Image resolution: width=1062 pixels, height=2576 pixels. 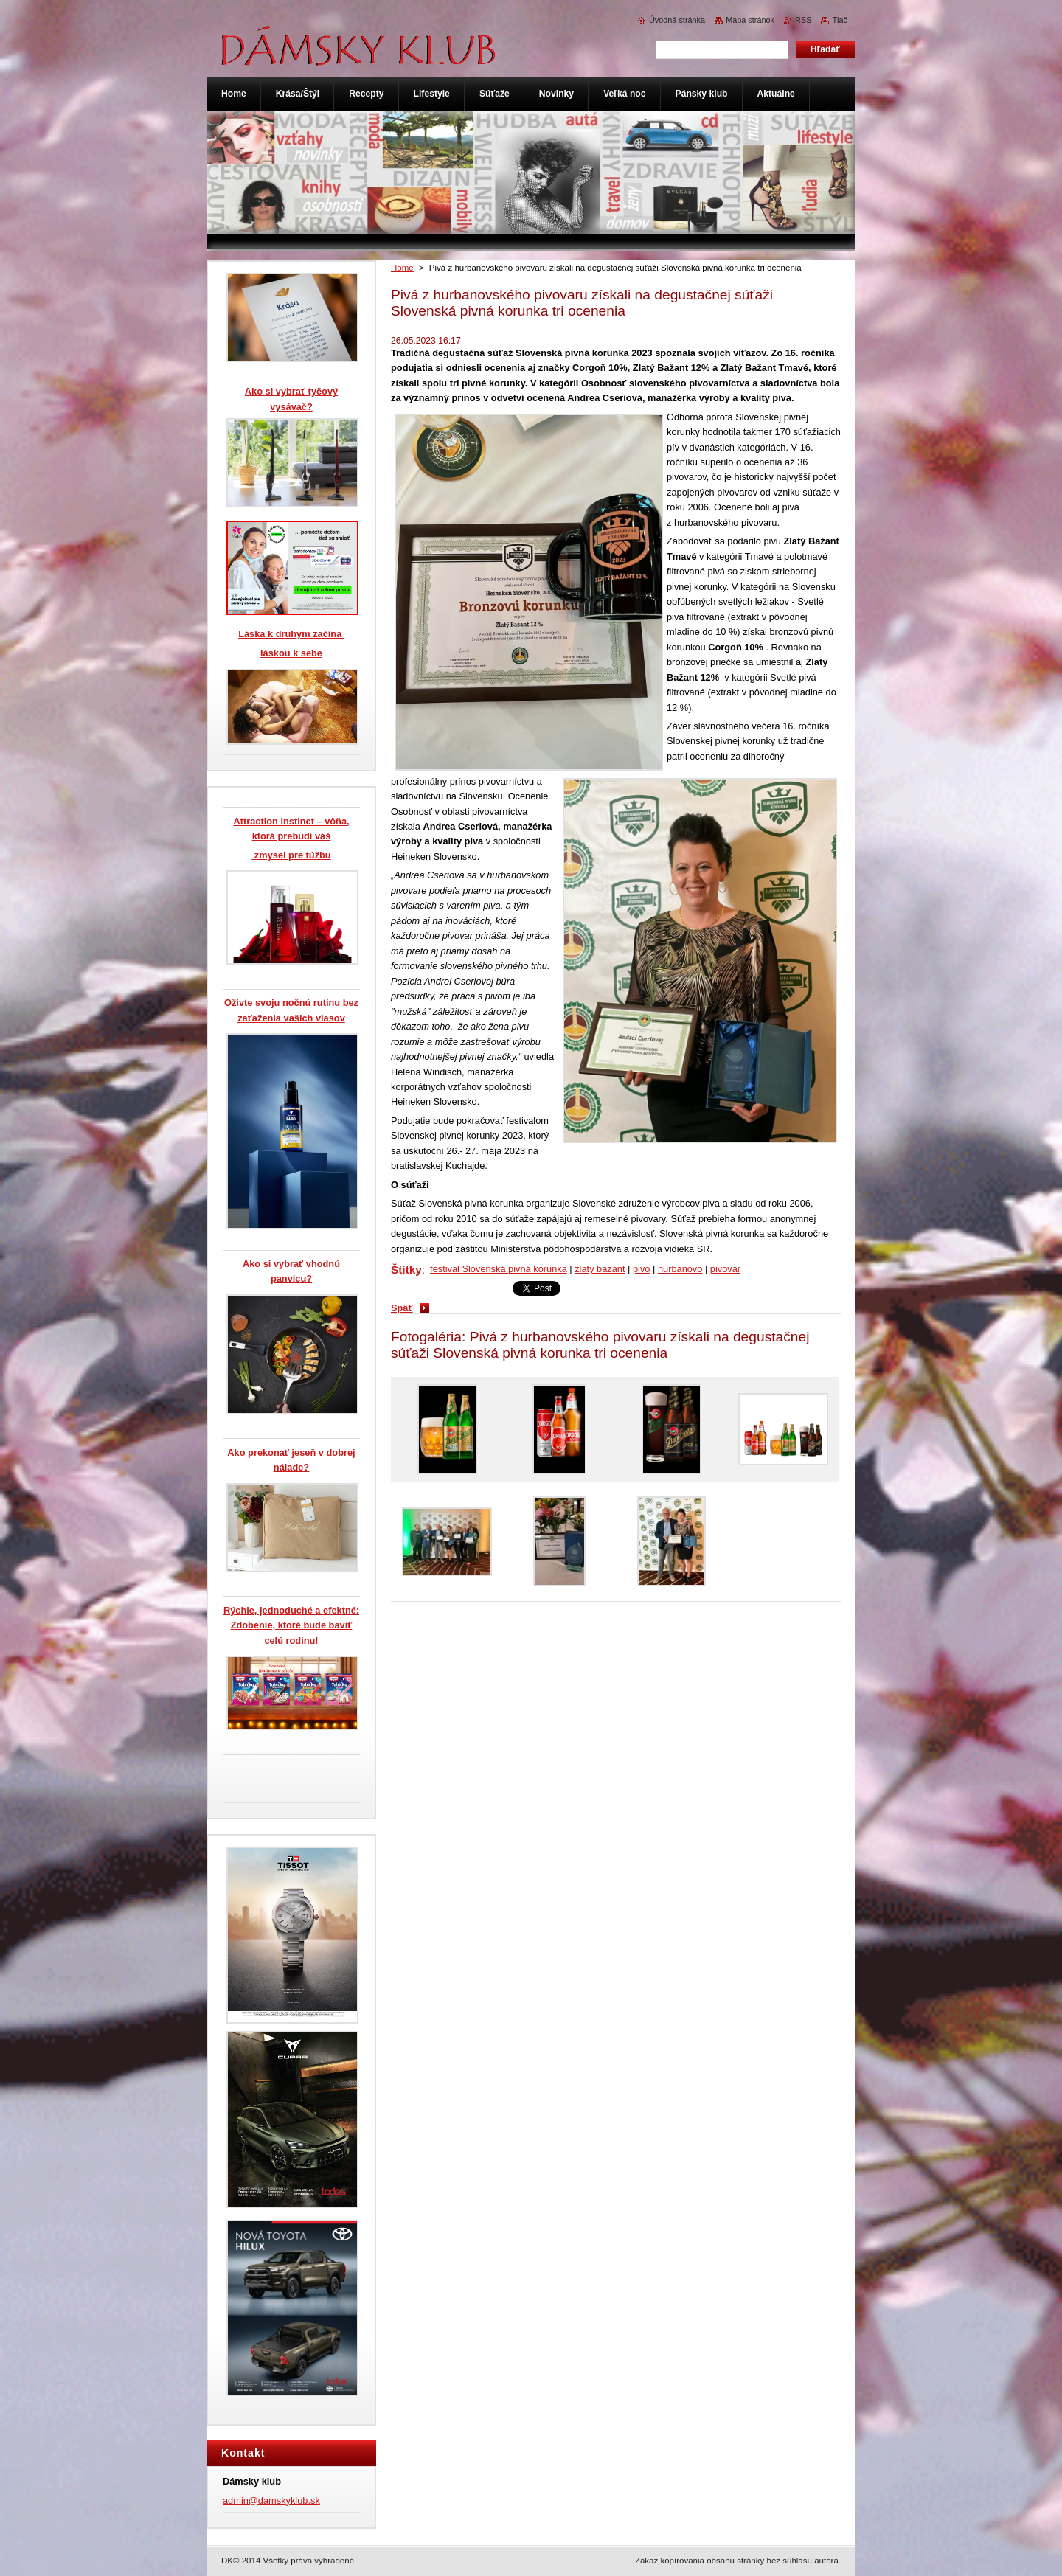 I want to click on pivovar, so click(x=725, y=1268).